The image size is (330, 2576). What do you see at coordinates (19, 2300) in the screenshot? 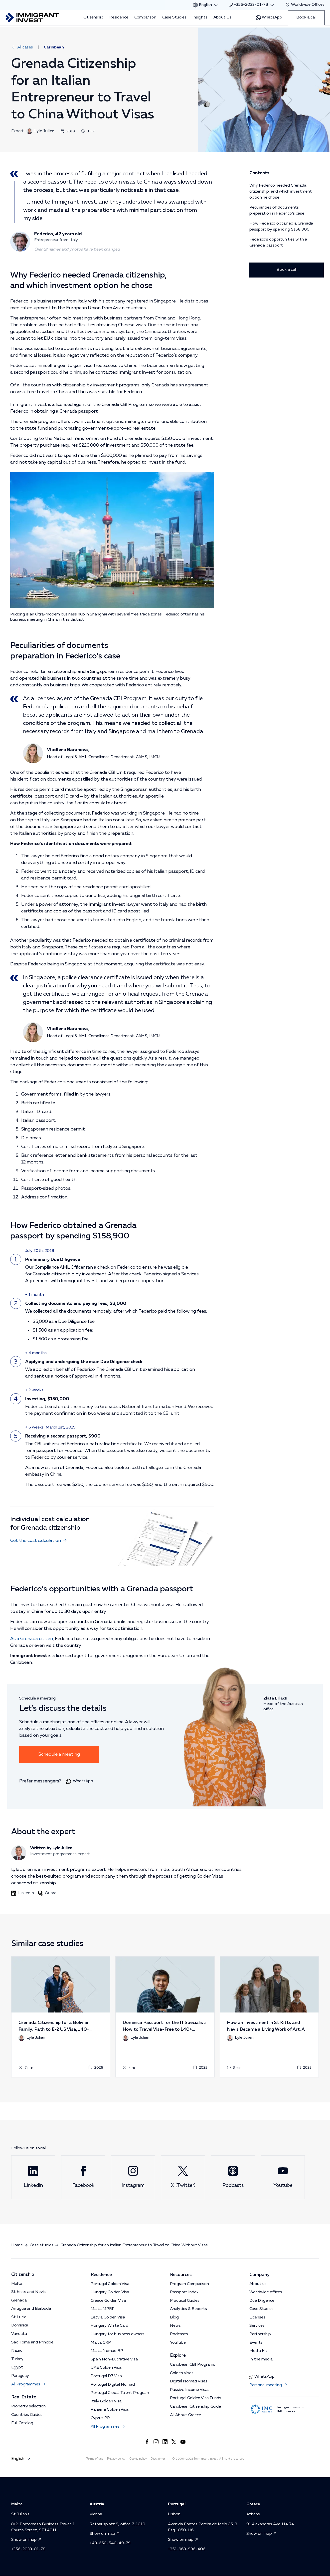
I see `Grenada` at bounding box center [19, 2300].